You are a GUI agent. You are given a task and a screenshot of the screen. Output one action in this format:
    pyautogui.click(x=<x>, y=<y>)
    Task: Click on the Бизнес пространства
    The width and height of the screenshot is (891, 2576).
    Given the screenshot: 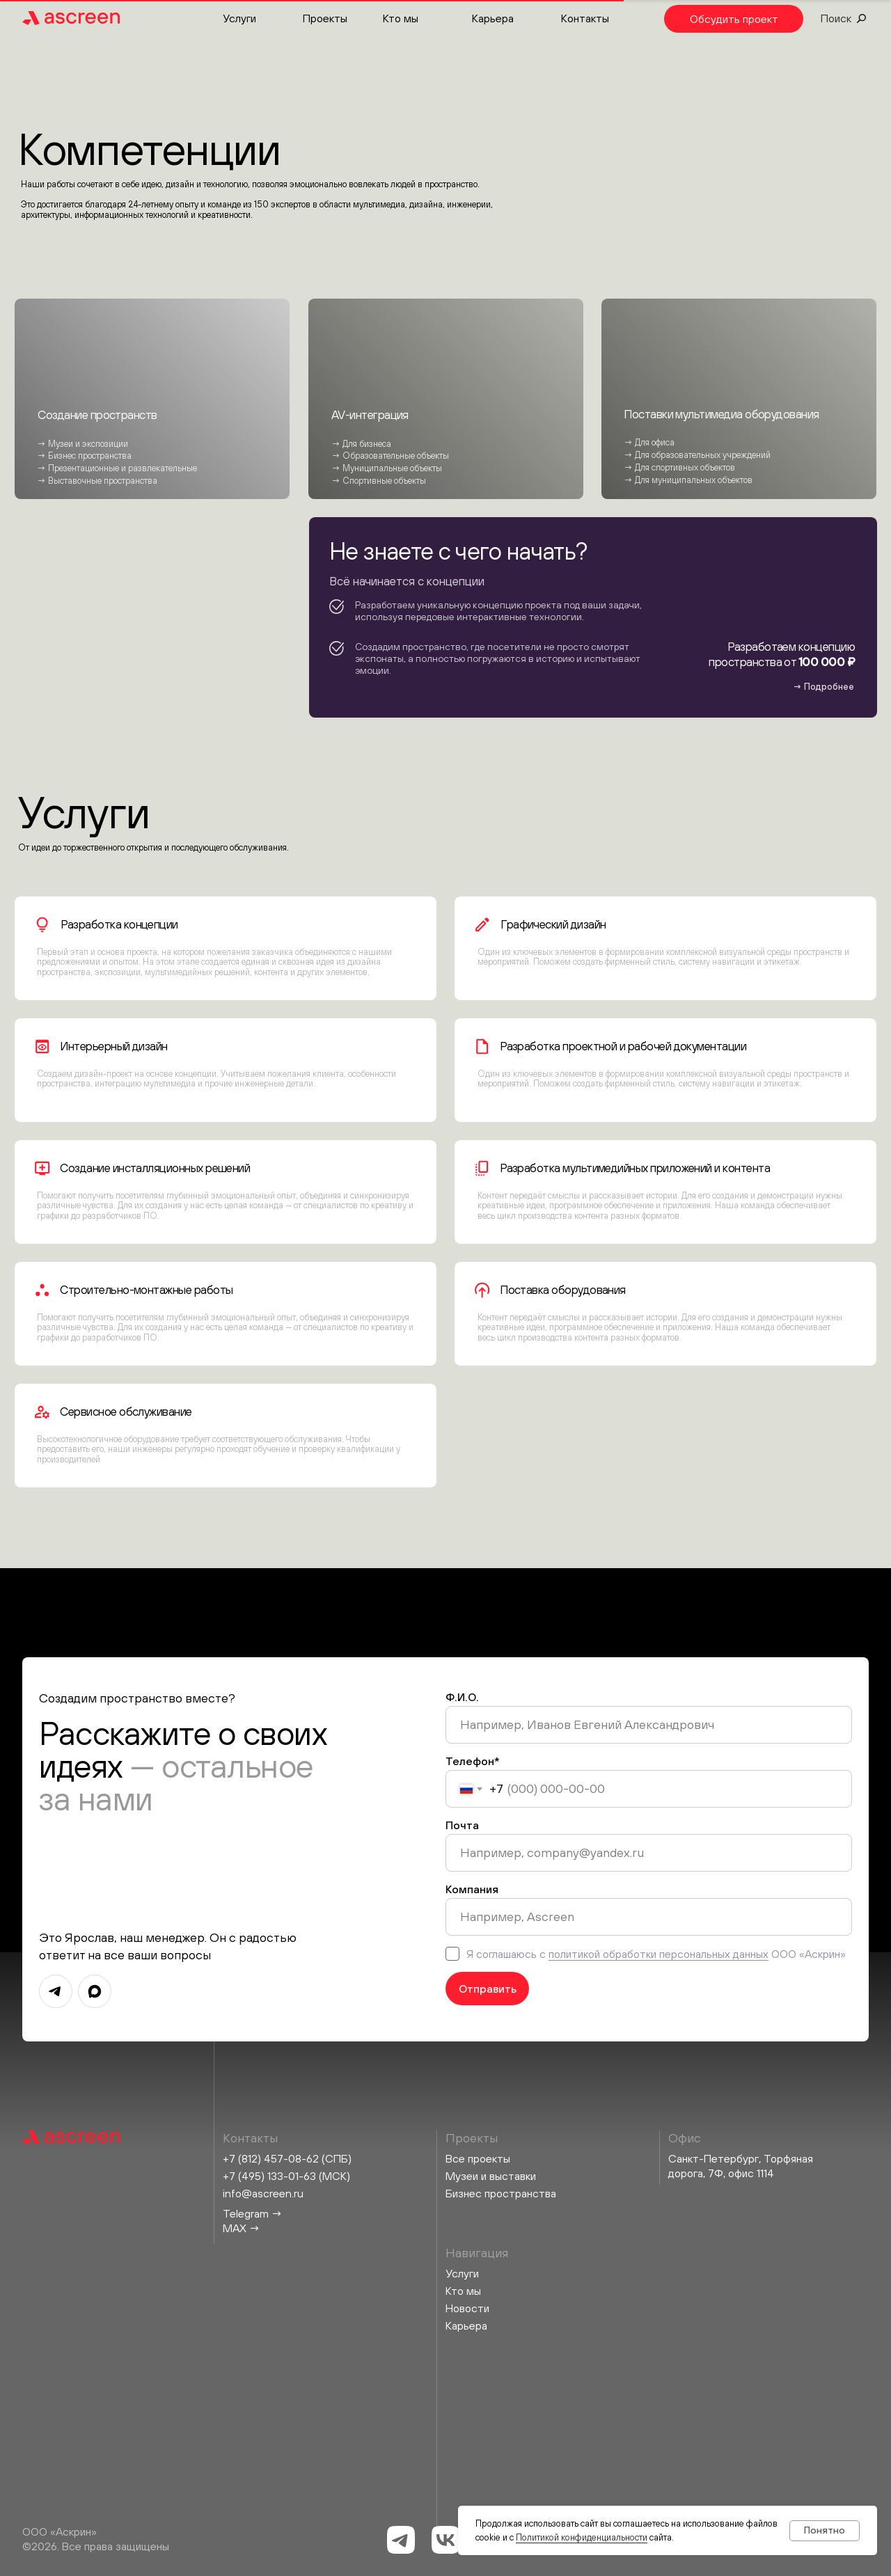 What is the action you would take?
    pyautogui.click(x=501, y=2193)
    